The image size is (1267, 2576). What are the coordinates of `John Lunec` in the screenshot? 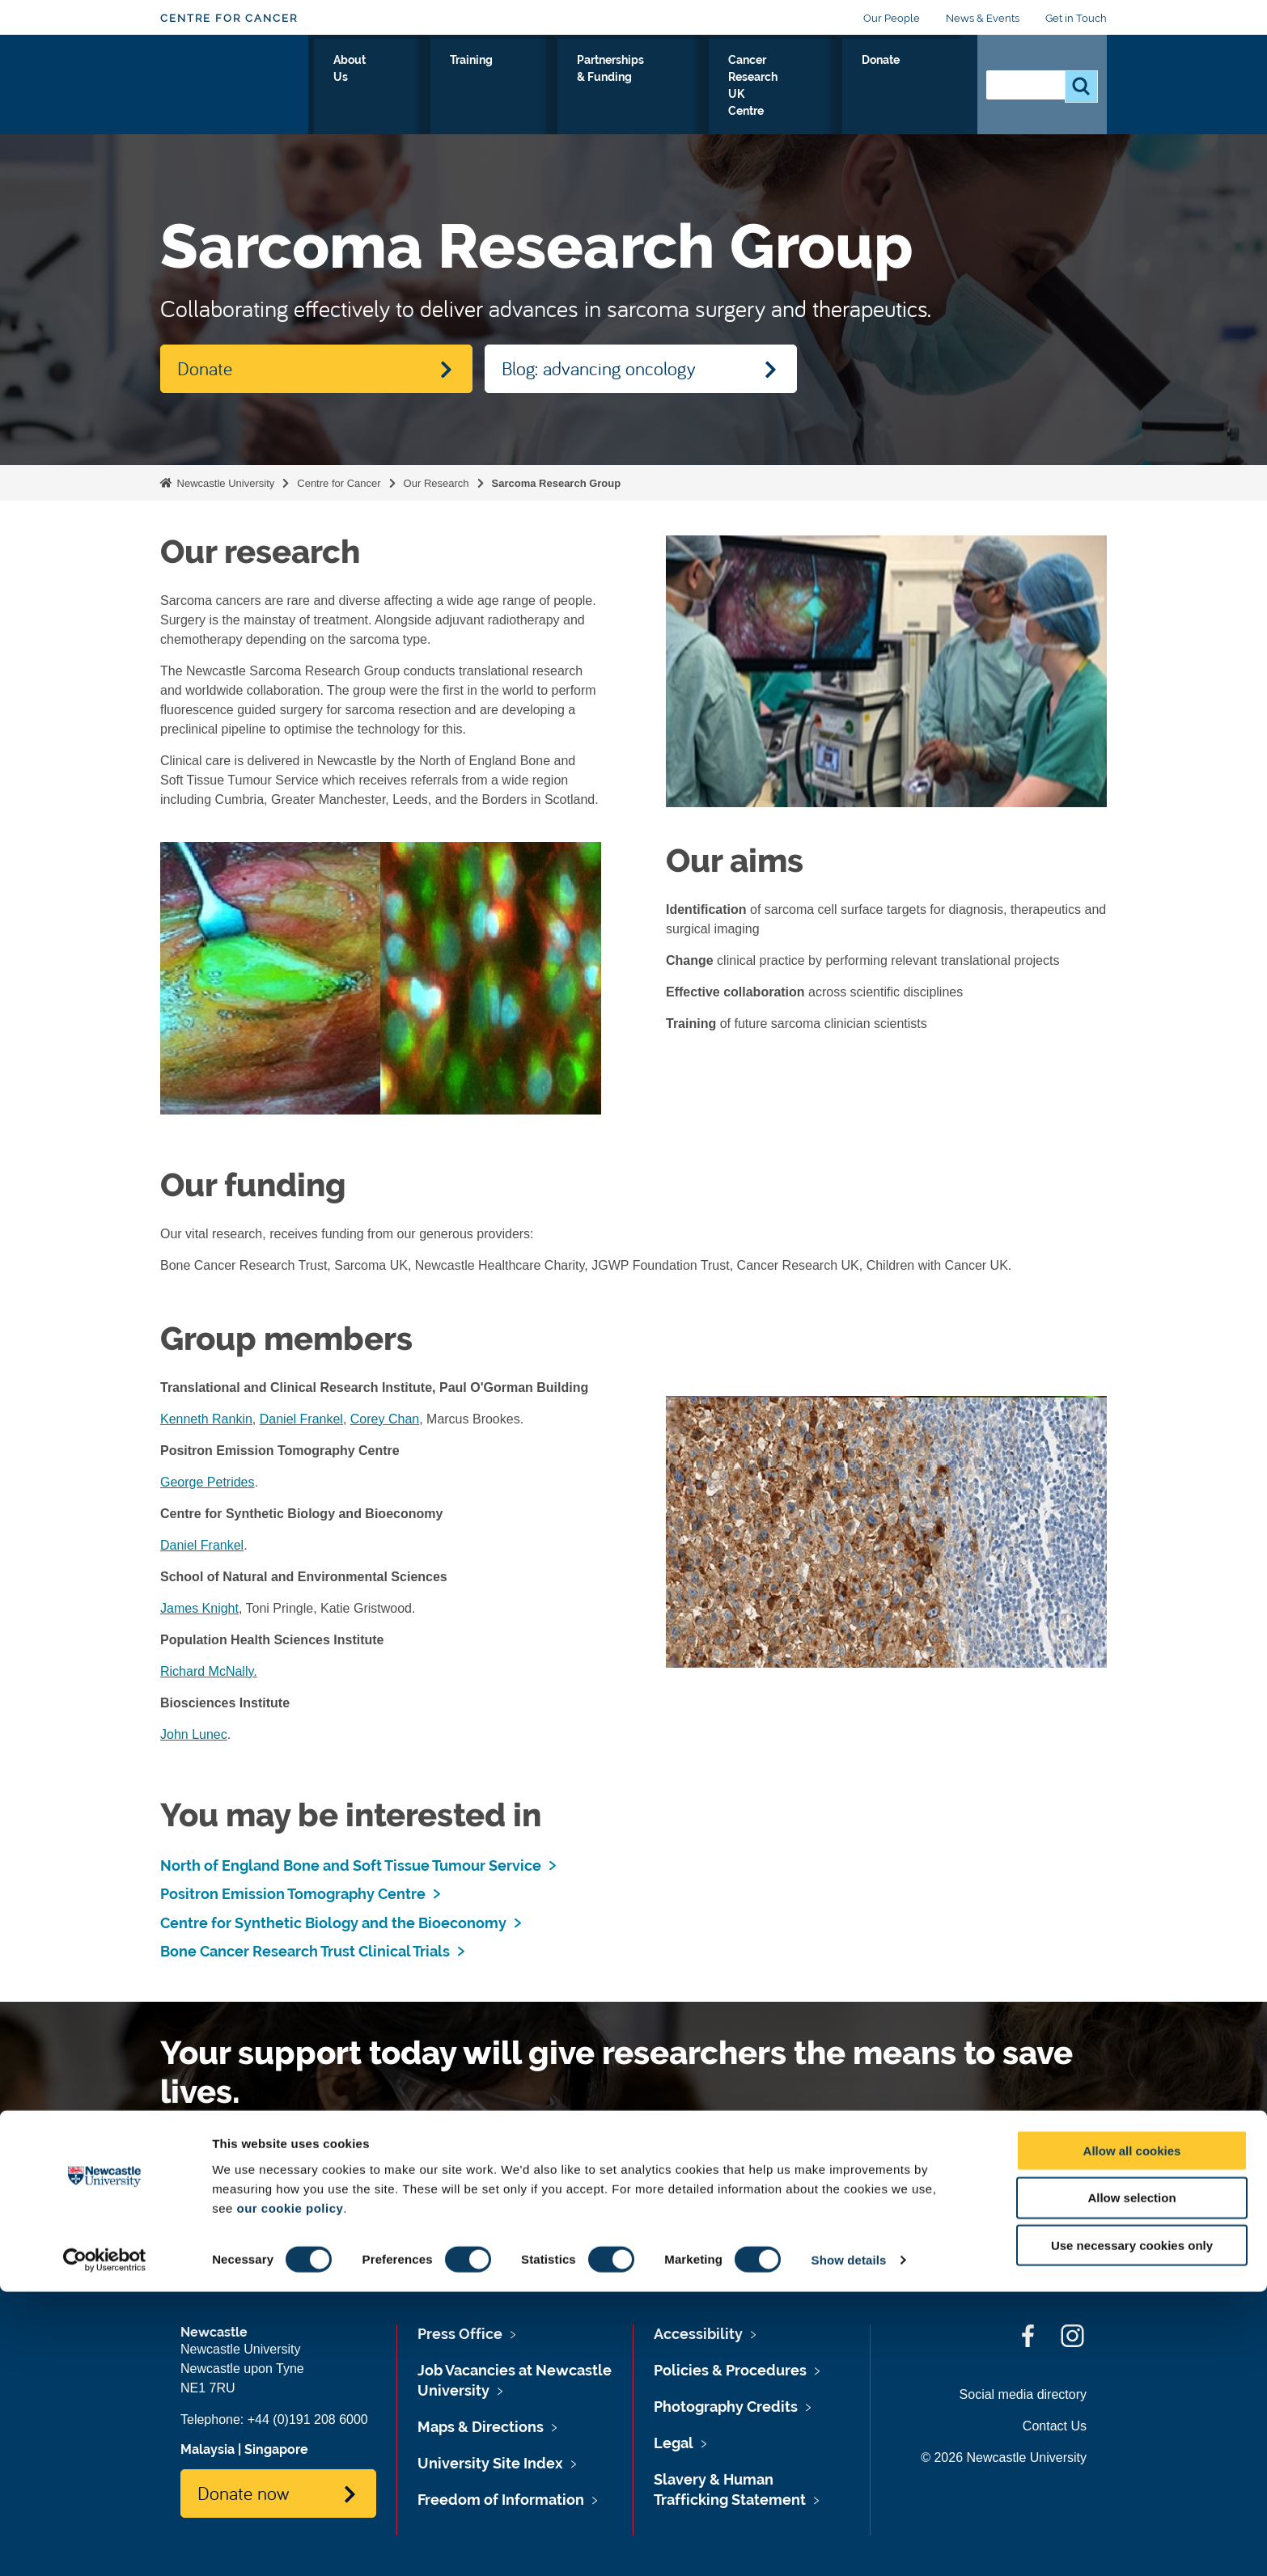 It's located at (193, 1734).